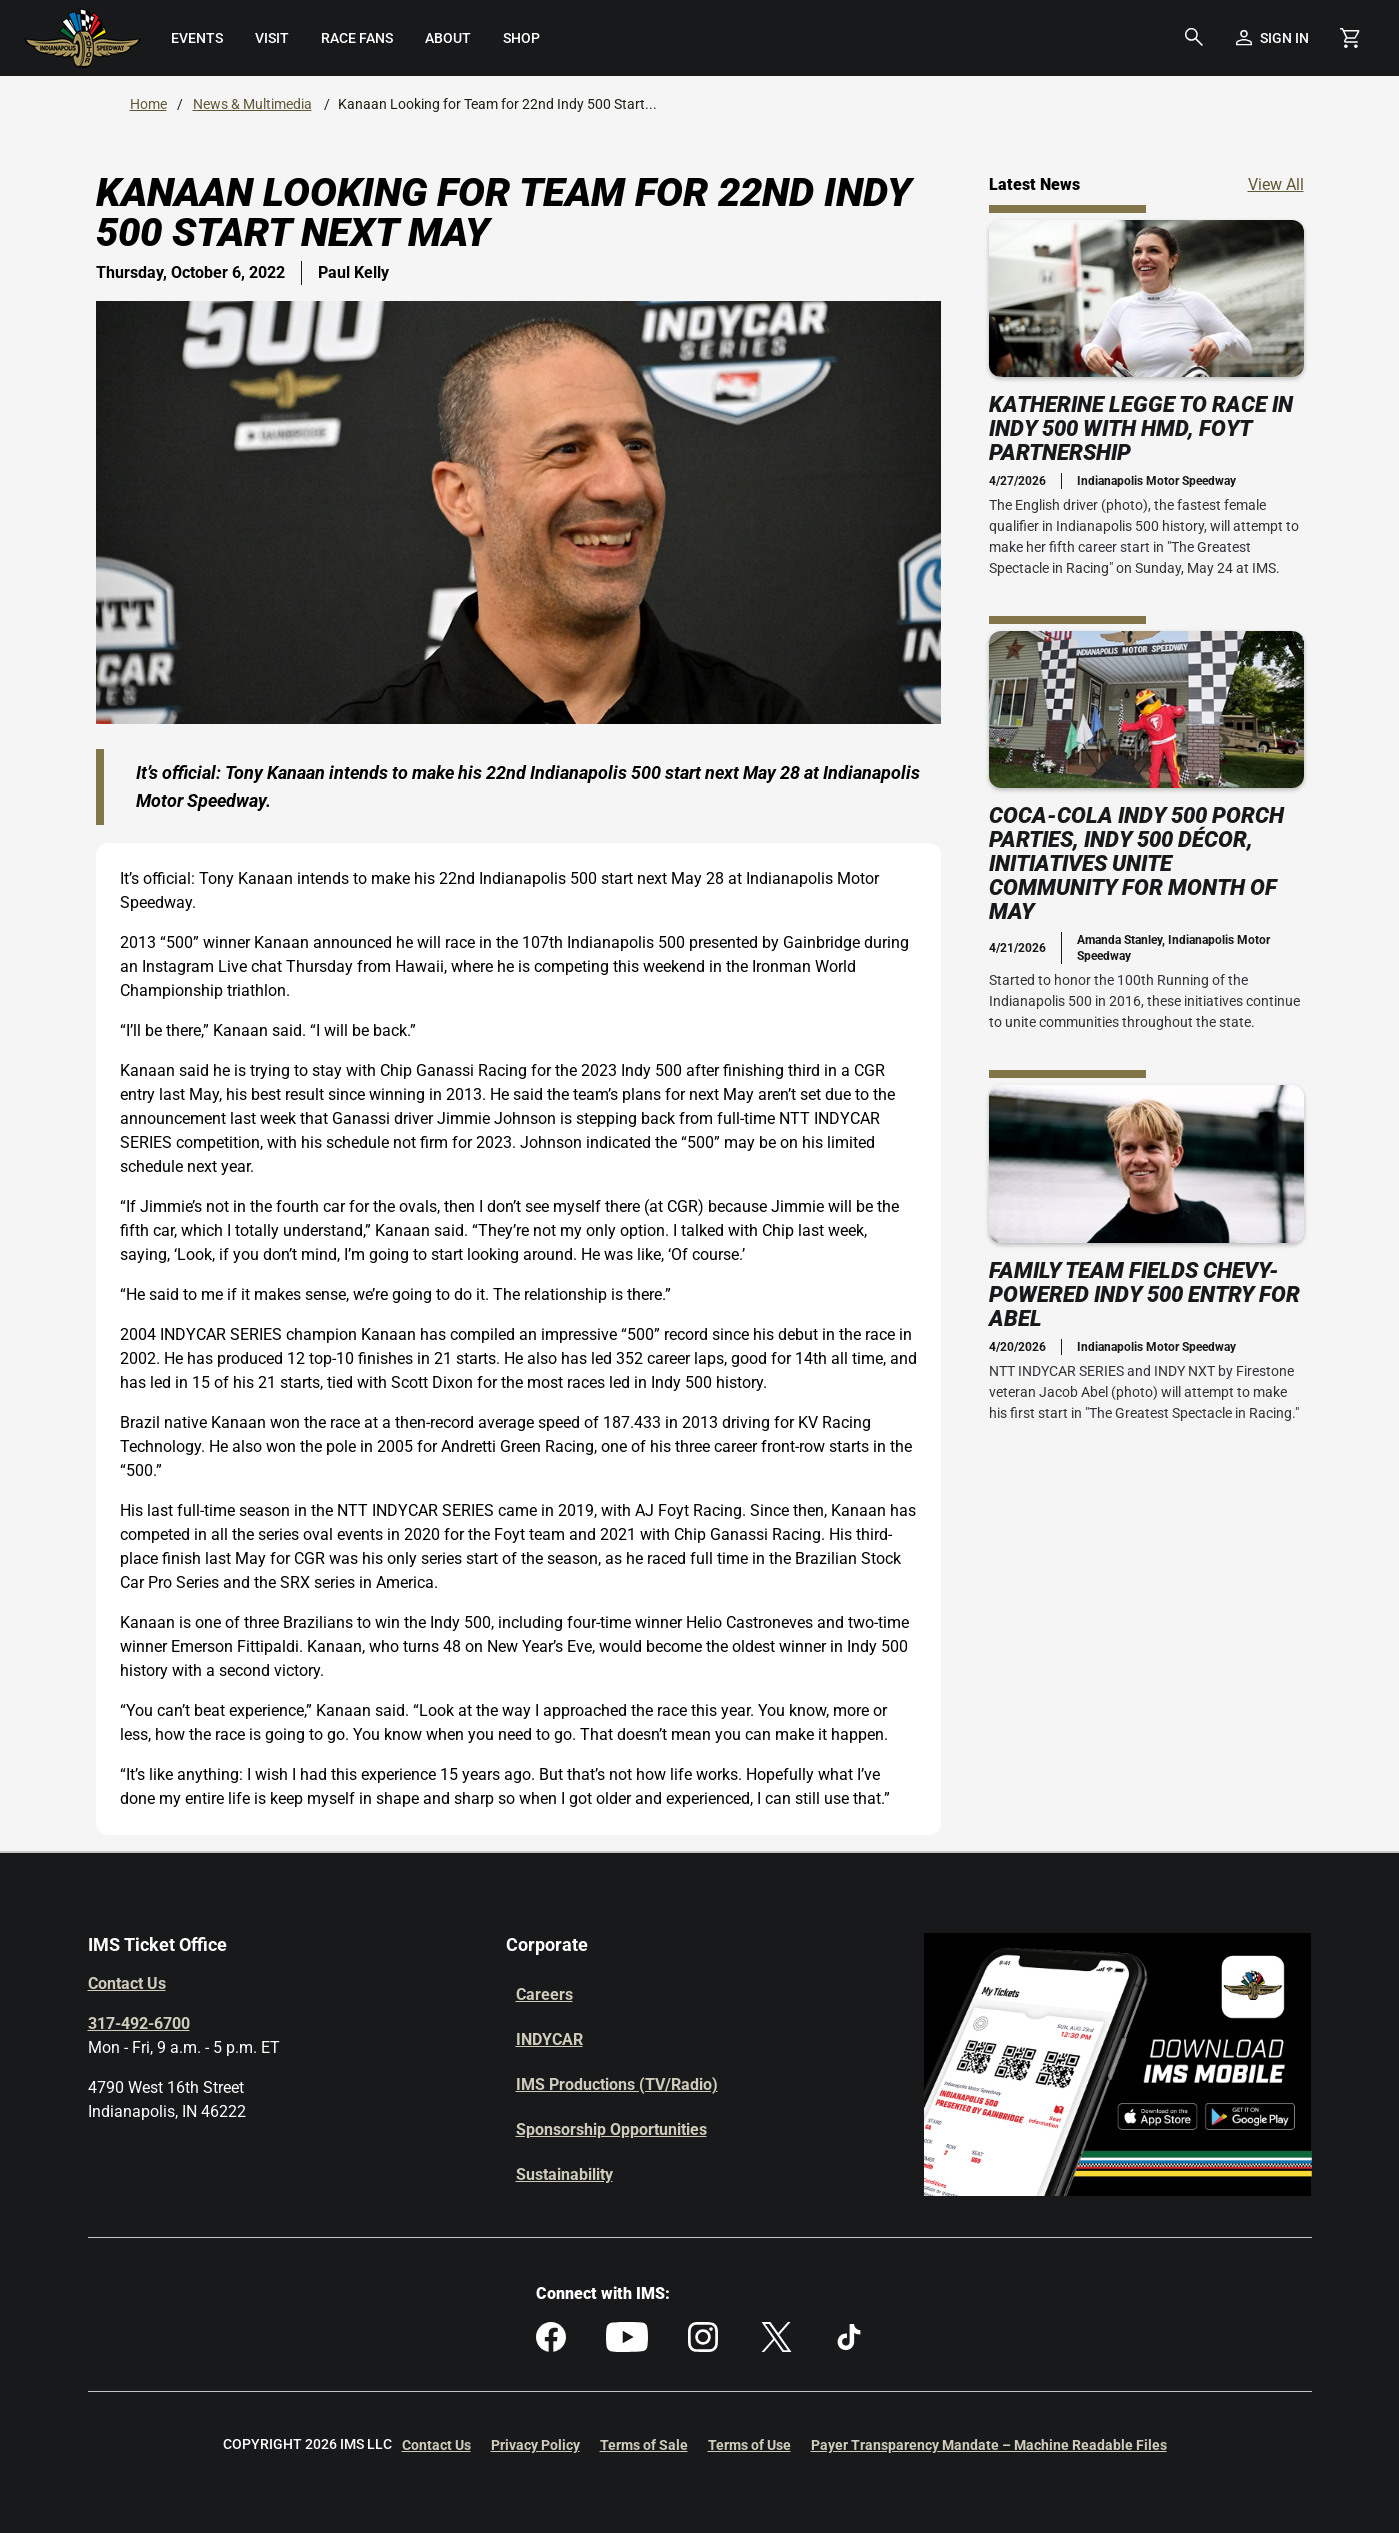 The image size is (1399, 2533). I want to click on Contact Us, so click(127, 1983).